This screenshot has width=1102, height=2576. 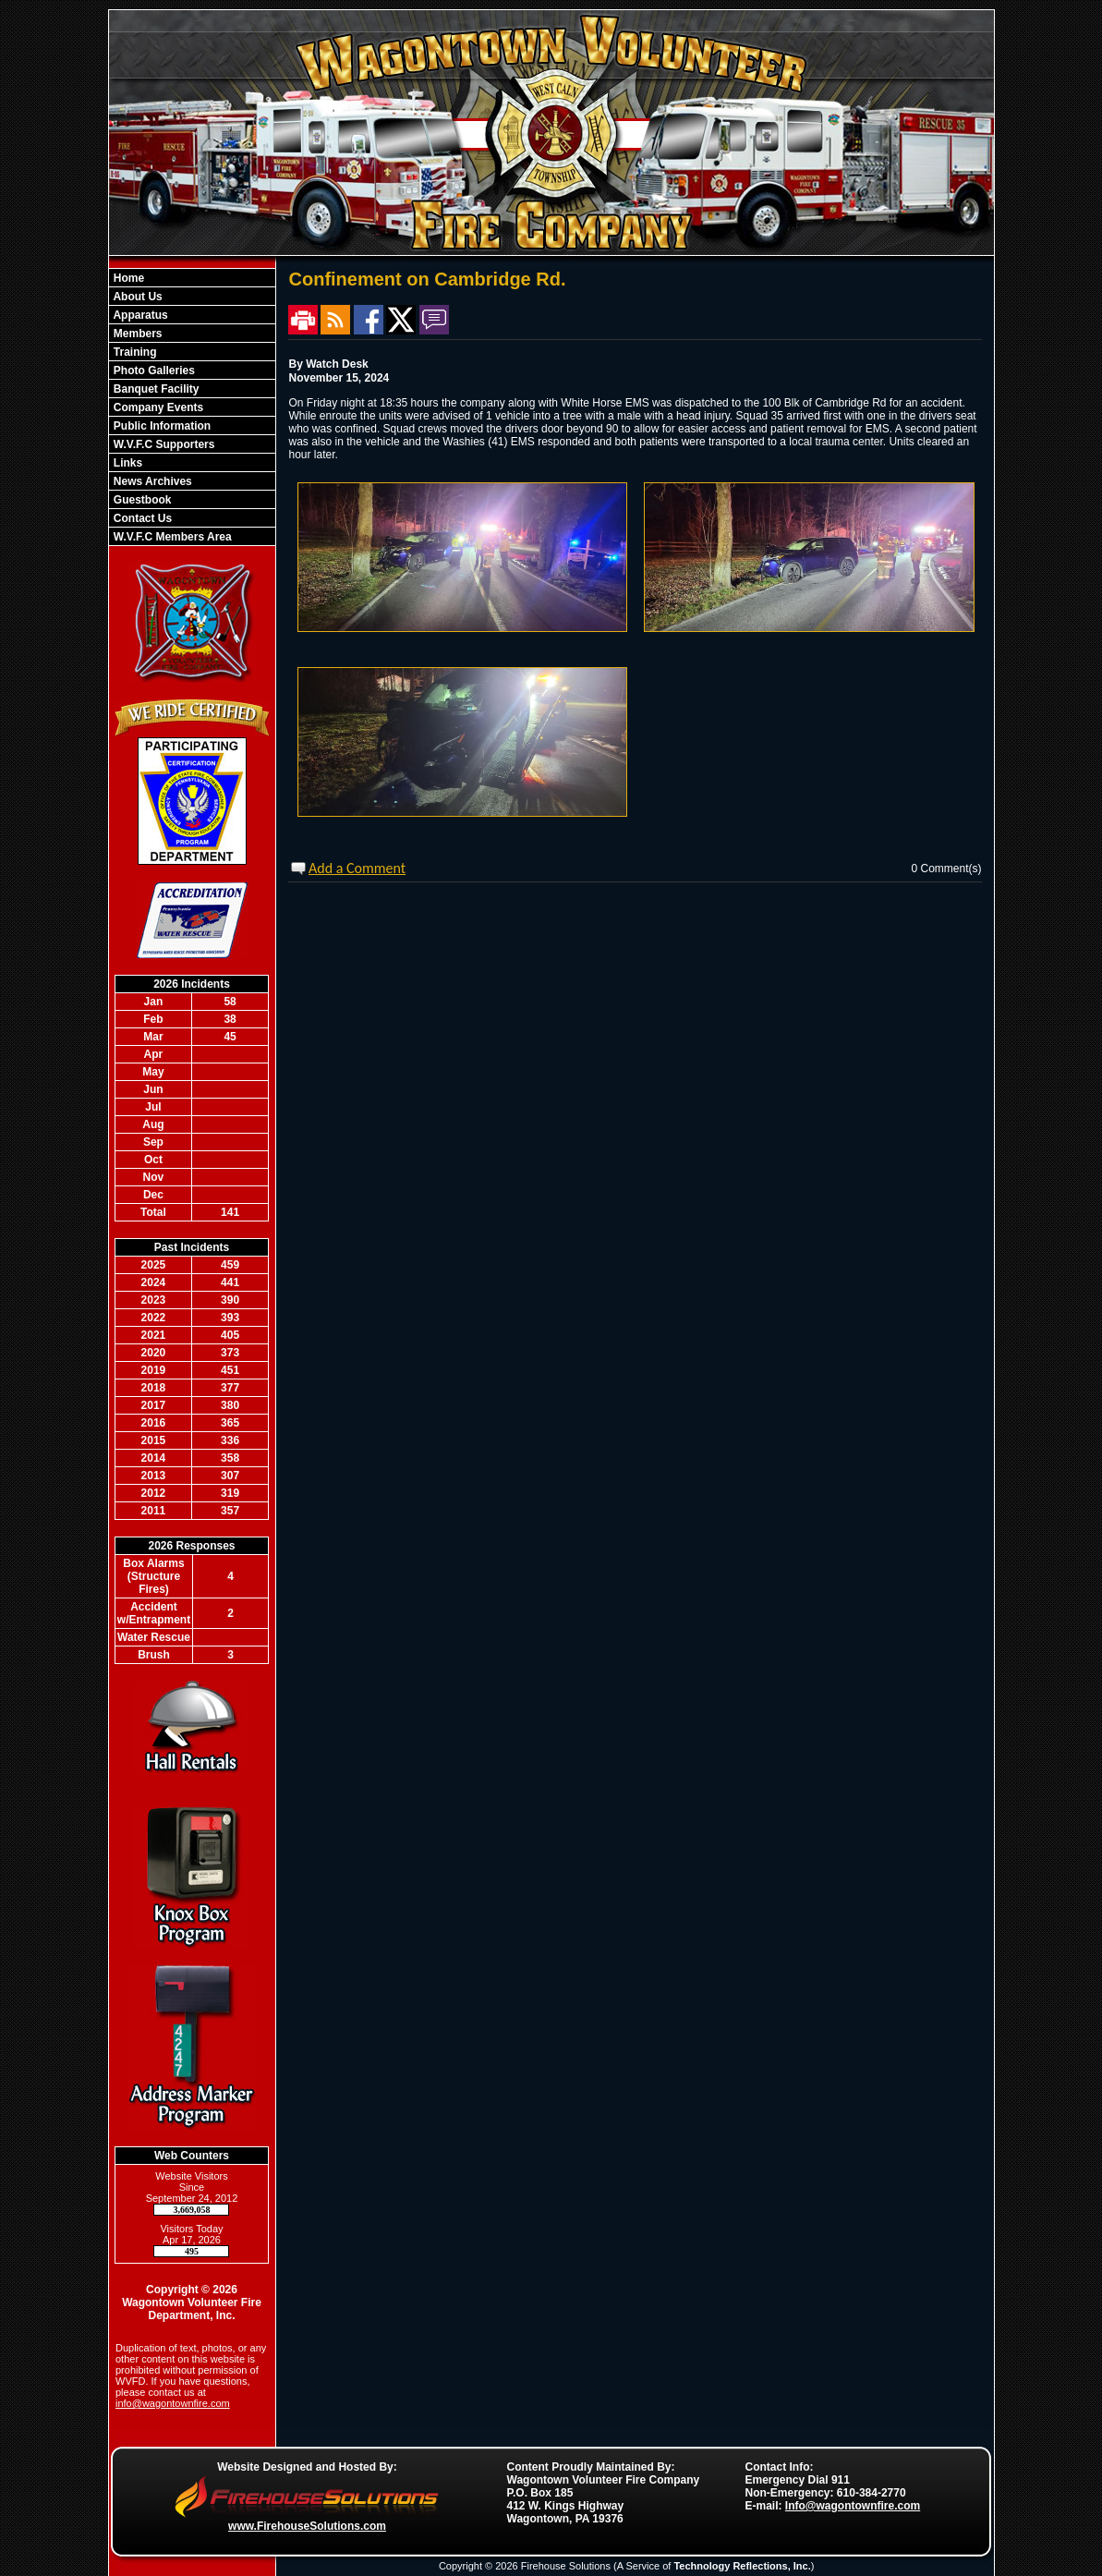 What do you see at coordinates (307, 2526) in the screenshot?
I see `www.FirehouseSolutions.com` at bounding box center [307, 2526].